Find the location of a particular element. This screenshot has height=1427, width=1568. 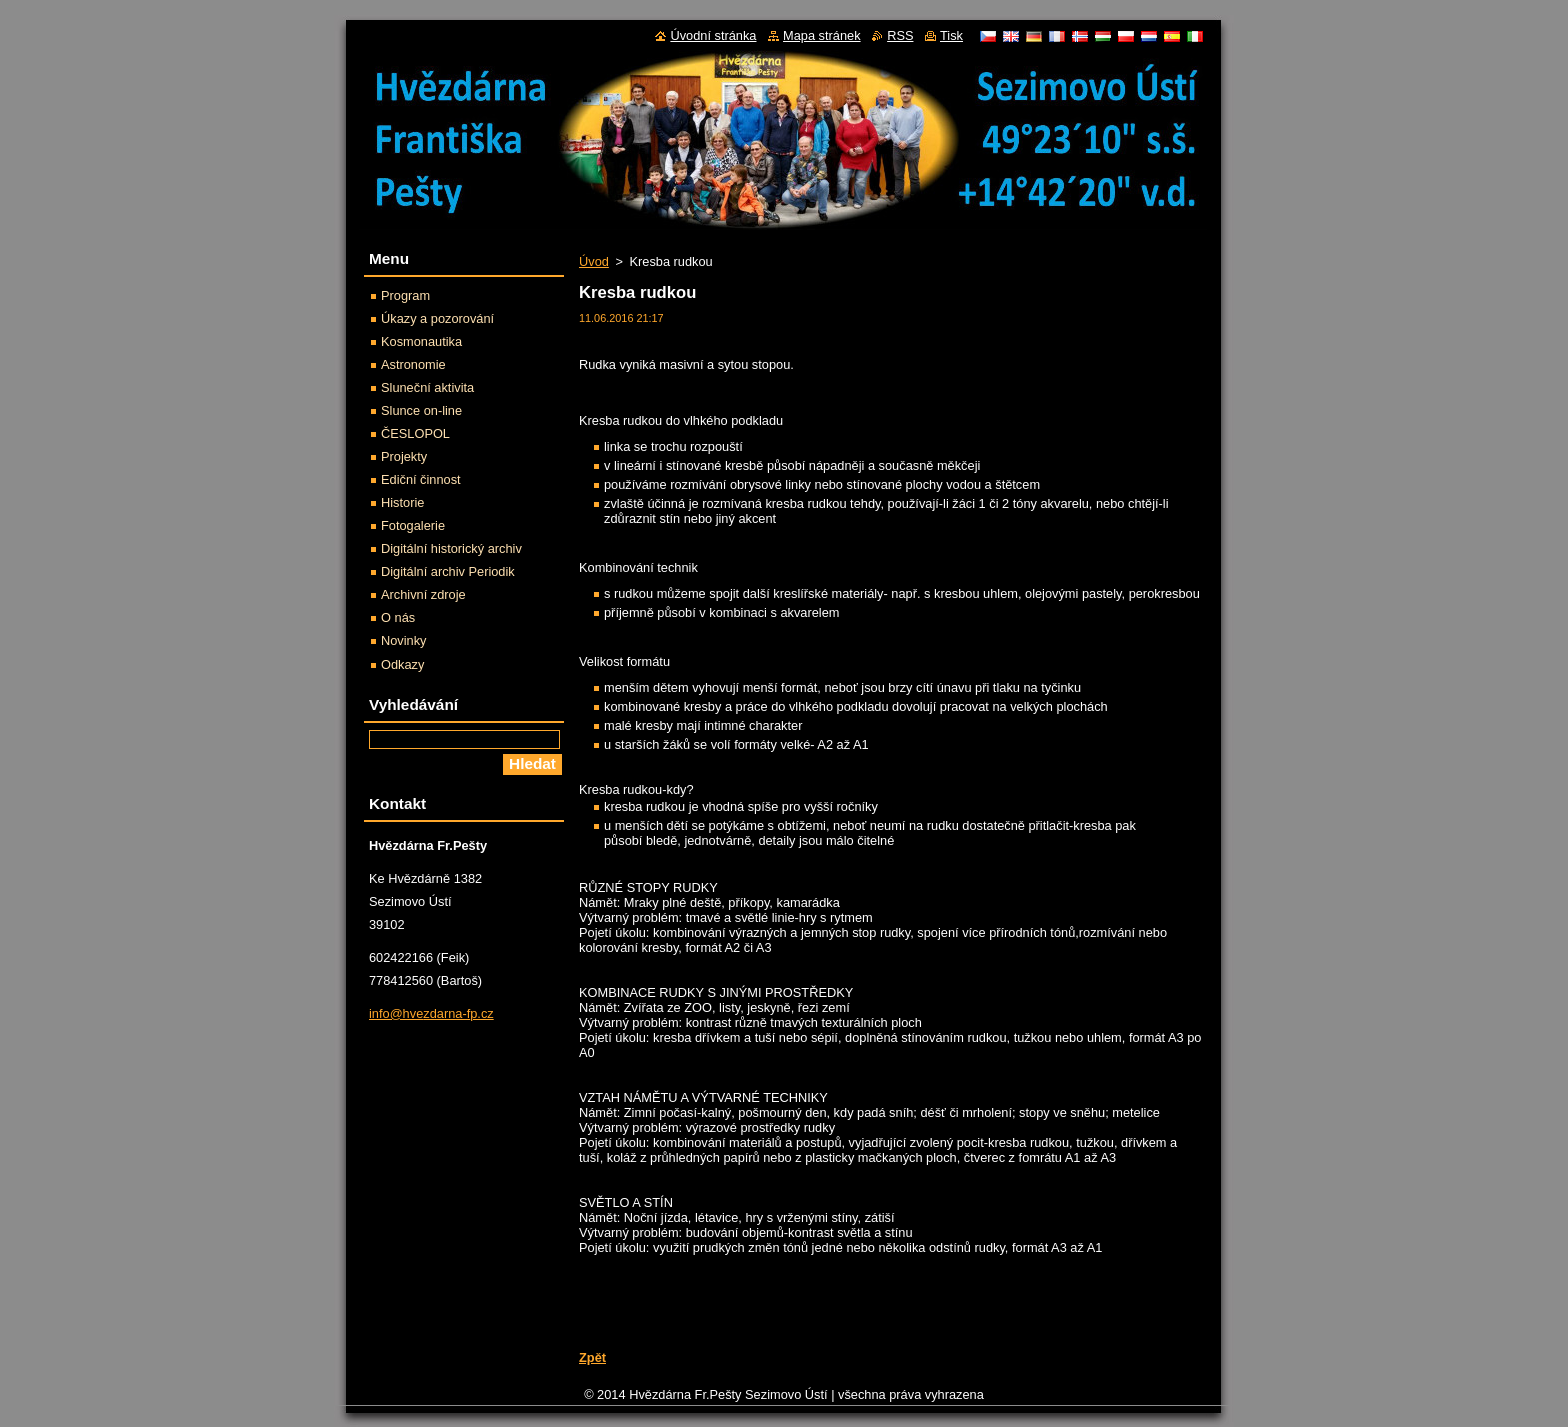

Archivní zdroje is located at coordinates (423, 594).